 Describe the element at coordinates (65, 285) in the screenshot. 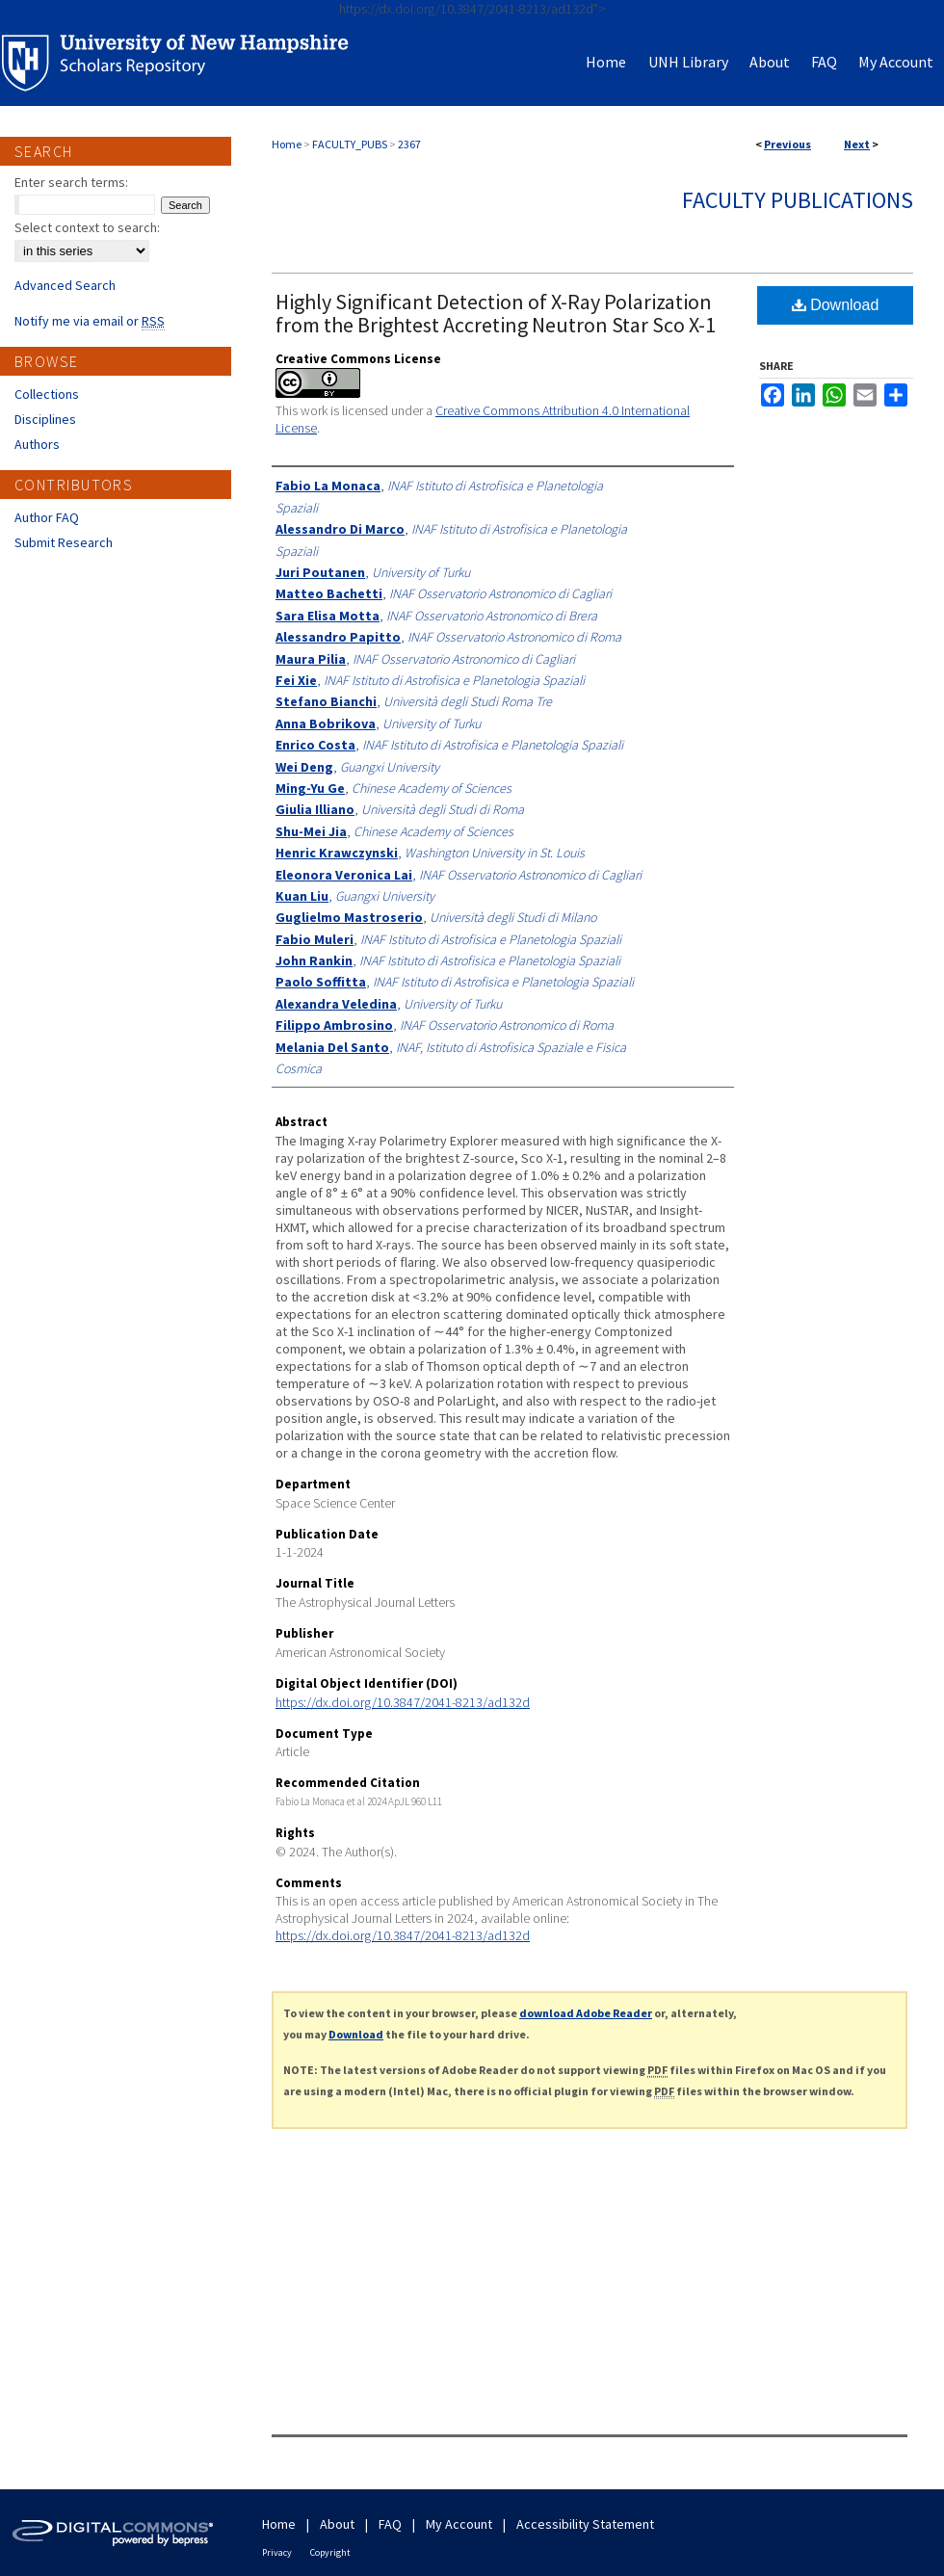

I see `Advanced Search` at that location.